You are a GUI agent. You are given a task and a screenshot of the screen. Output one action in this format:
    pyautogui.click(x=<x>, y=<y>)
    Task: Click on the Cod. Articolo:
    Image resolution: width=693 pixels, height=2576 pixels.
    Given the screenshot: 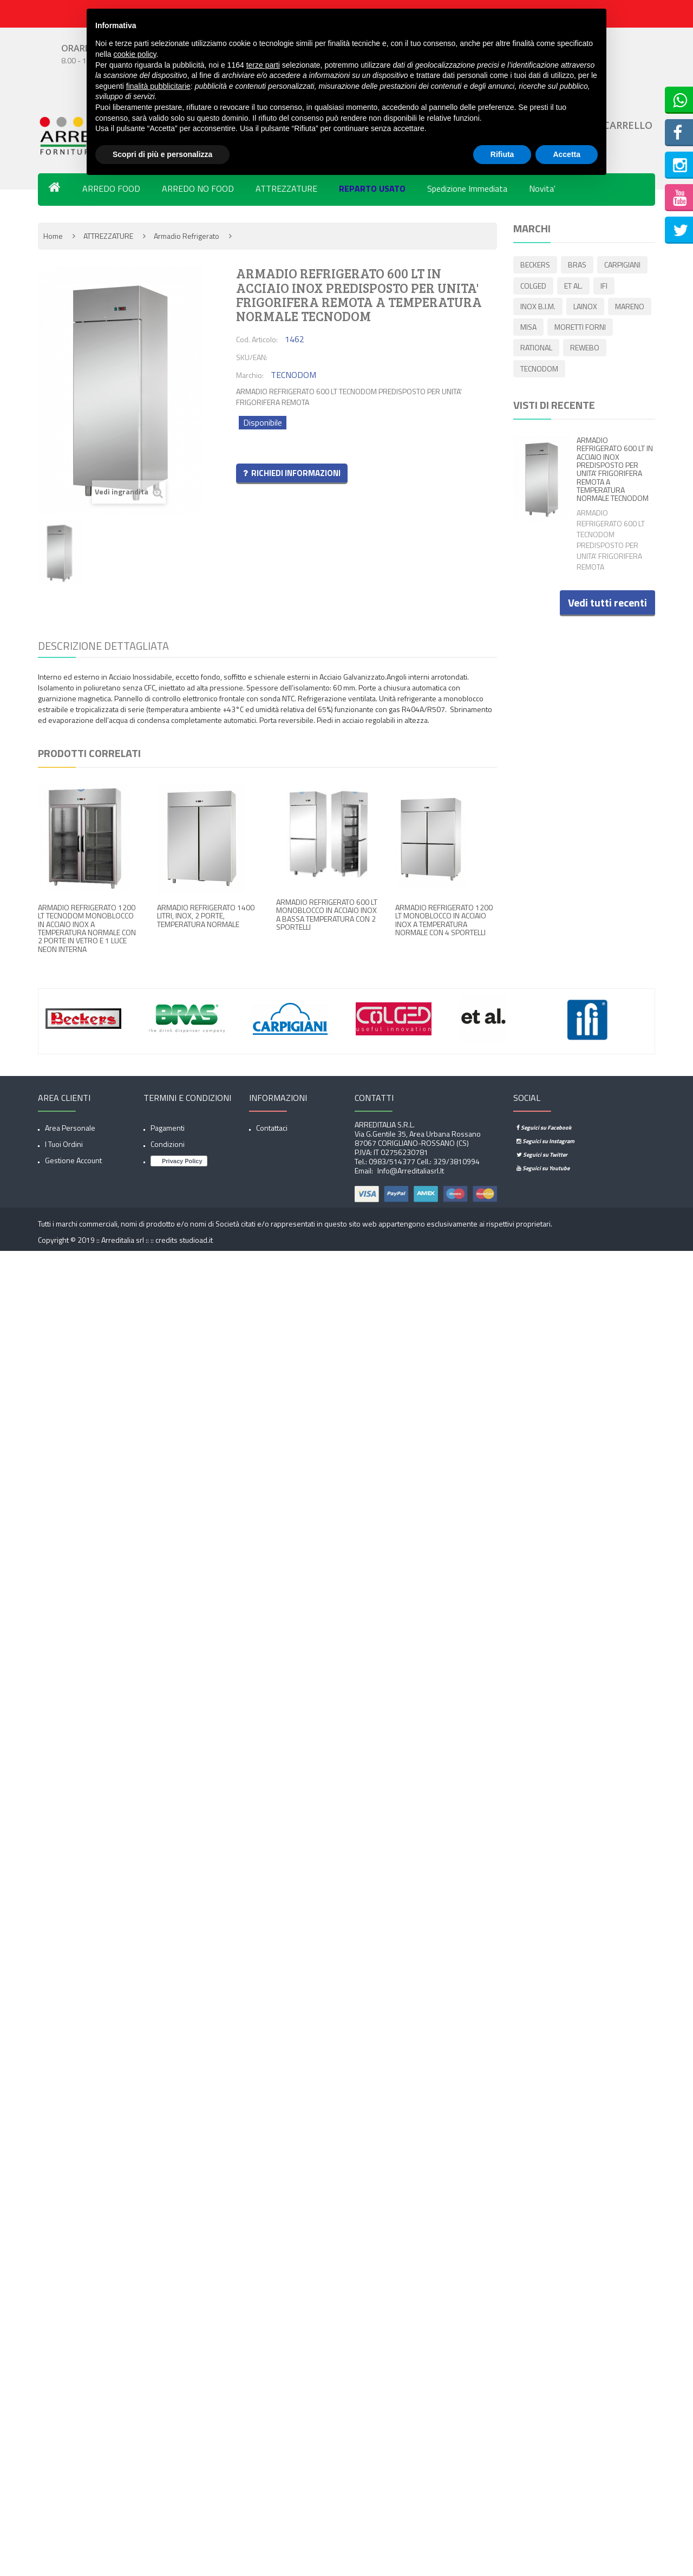 What is the action you would take?
    pyautogui.click(x=257, y=339)
    